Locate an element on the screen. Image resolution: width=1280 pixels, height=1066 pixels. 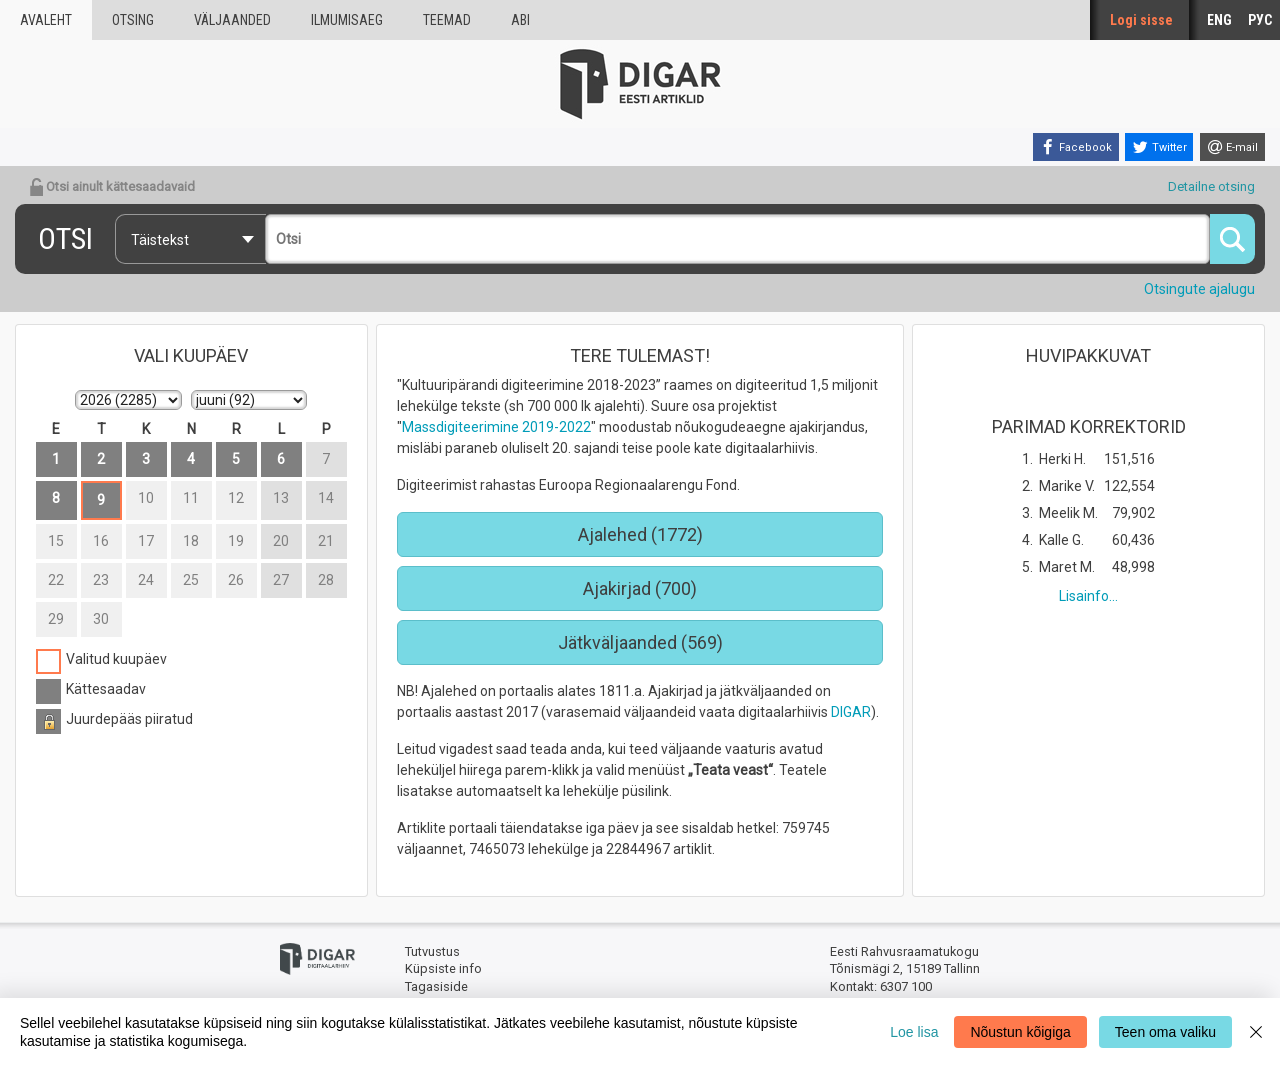
Nõustun kõigiga is located at coordinates (1020, 1032).